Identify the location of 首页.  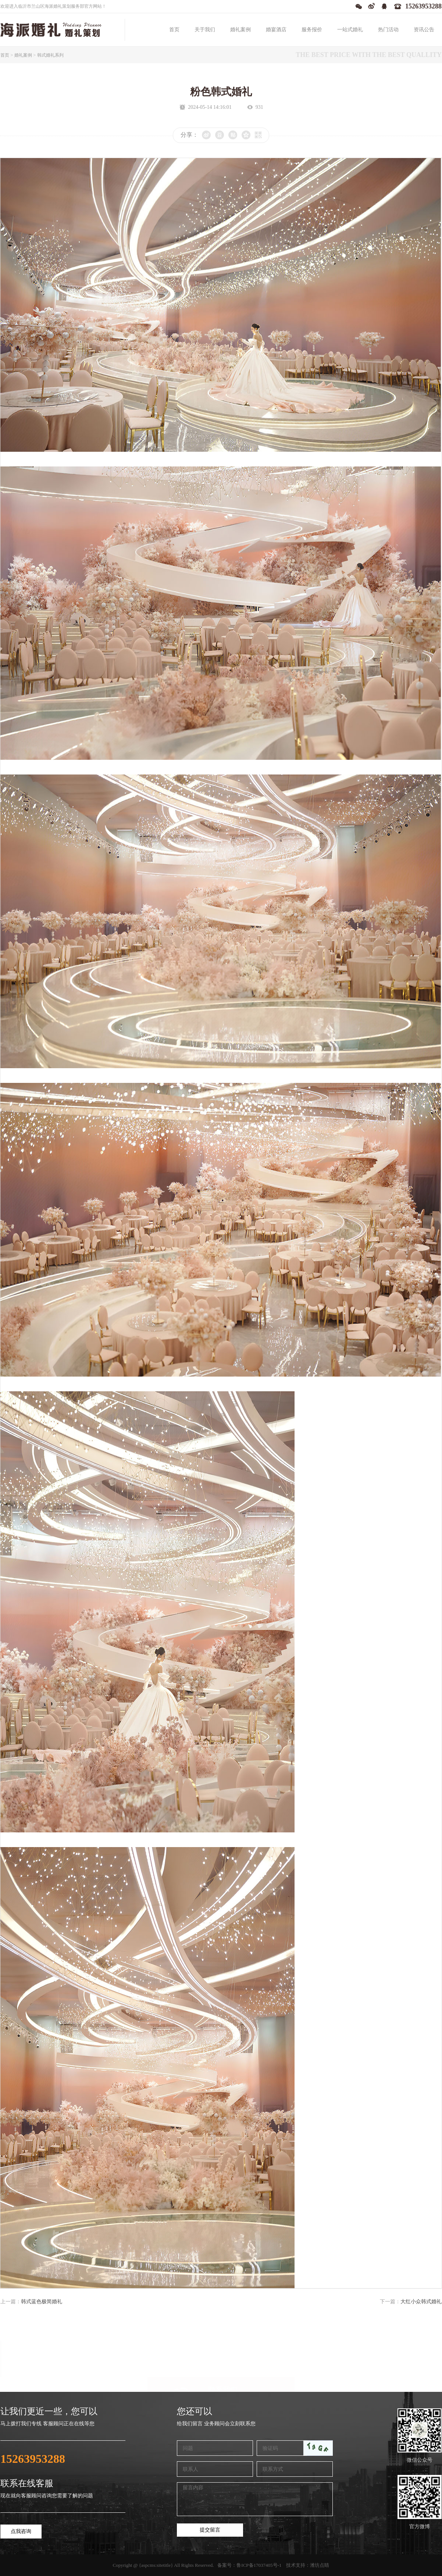
(174, 29).